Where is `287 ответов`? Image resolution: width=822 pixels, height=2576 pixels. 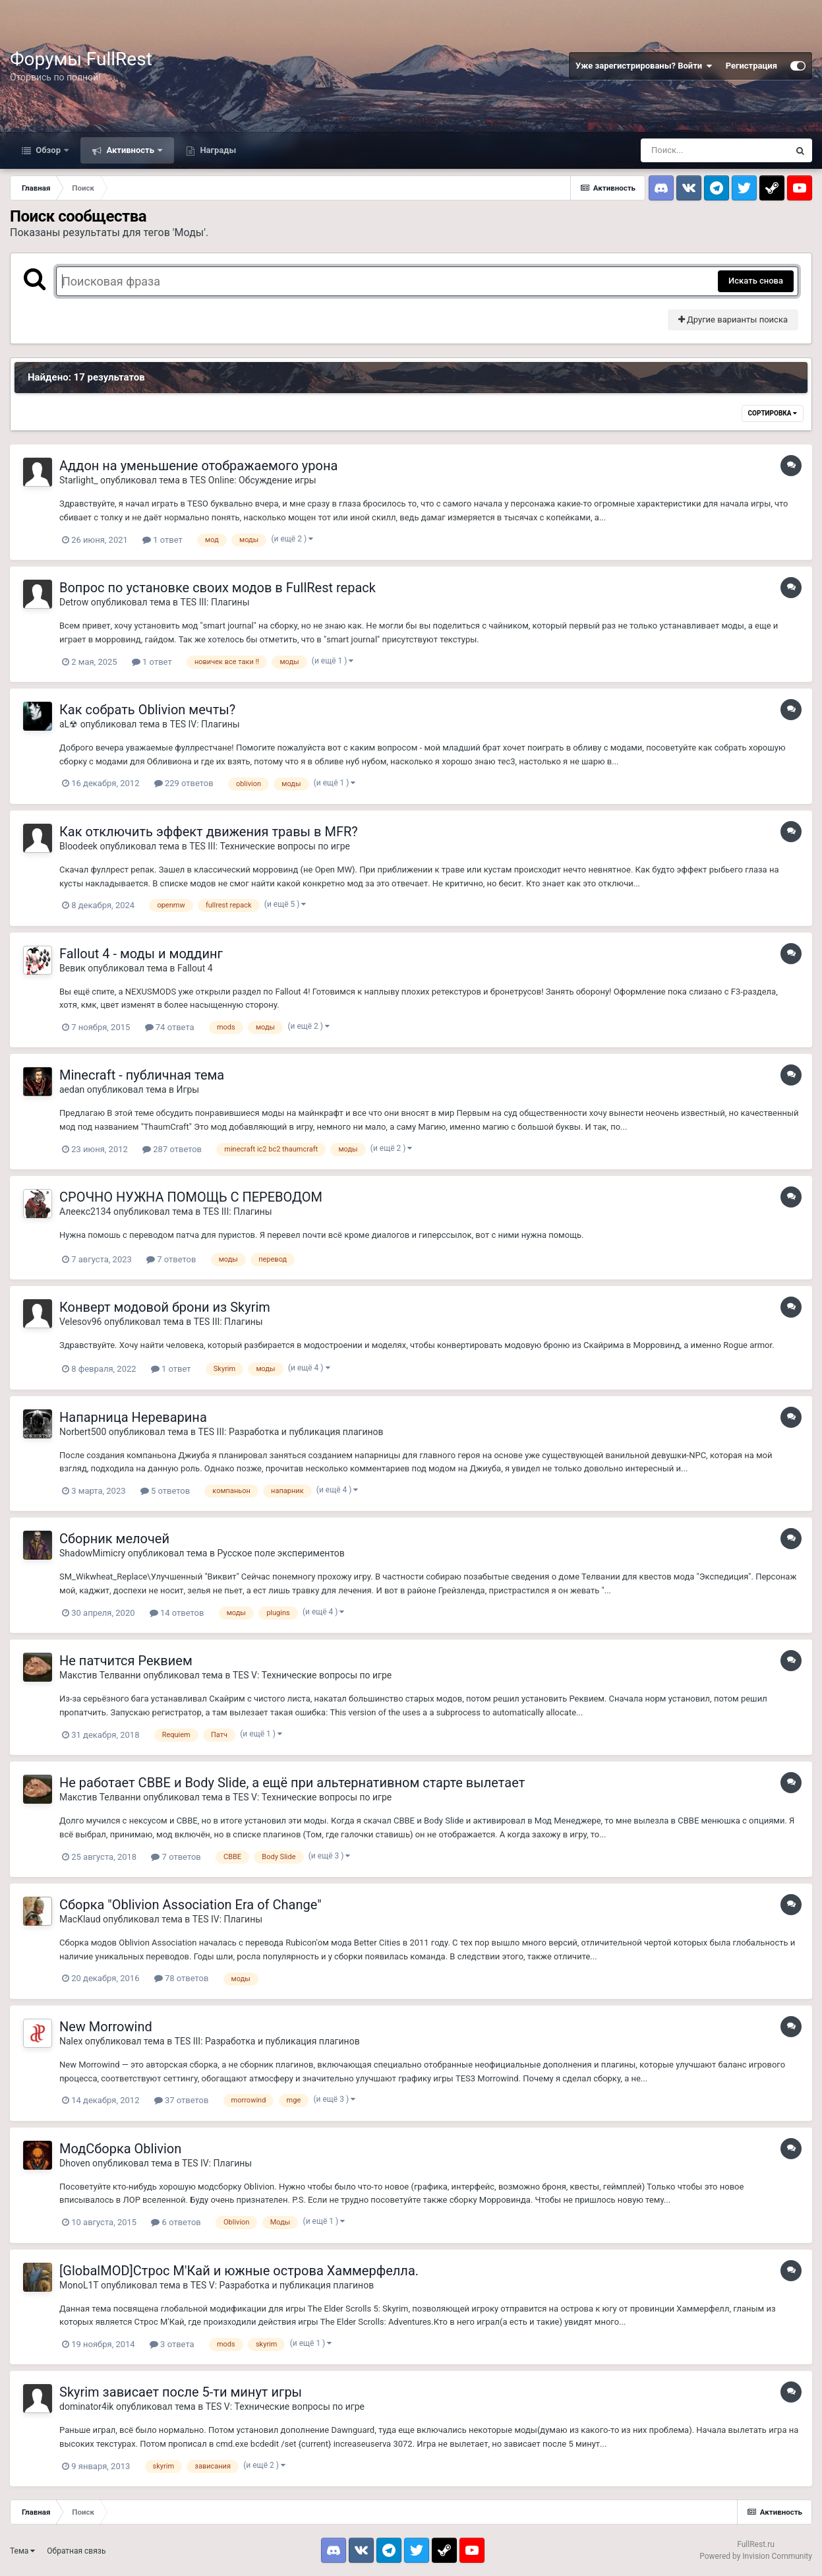 287 ответов is located at coordinates (172, 1149).